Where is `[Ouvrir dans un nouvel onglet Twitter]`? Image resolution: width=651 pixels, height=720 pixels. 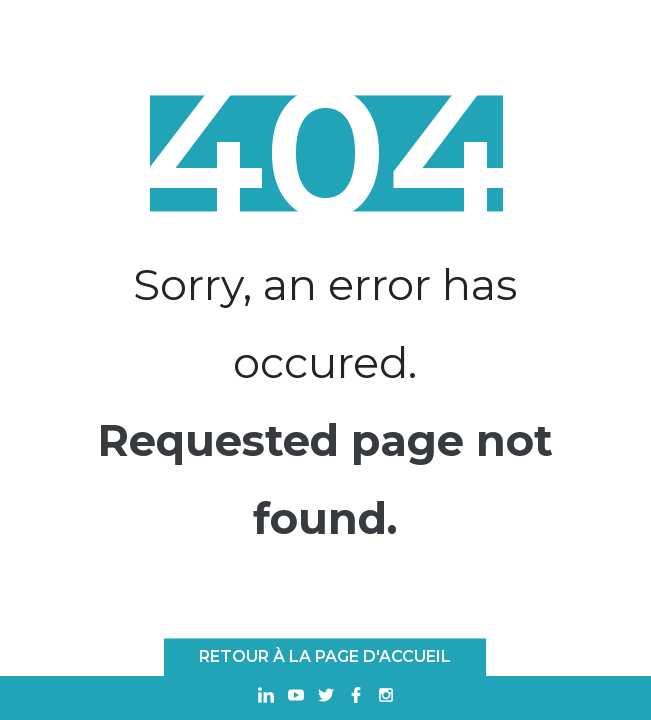 [Ouvrir dans un nouvel onglet Twitter] is located at coordinates (326, 697).